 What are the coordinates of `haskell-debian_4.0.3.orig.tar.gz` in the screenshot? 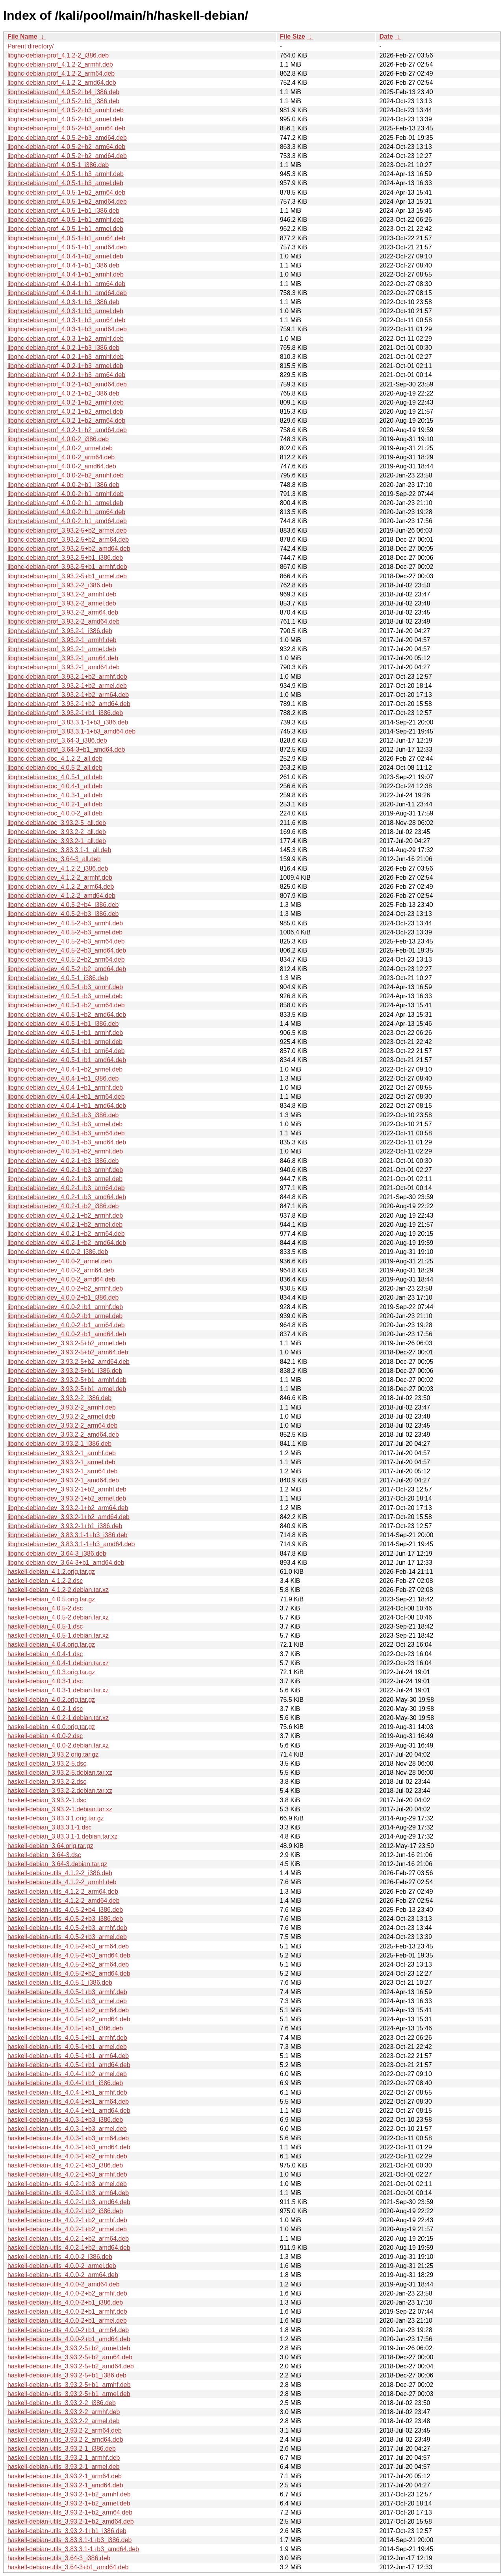 It's located at (51, 1672).